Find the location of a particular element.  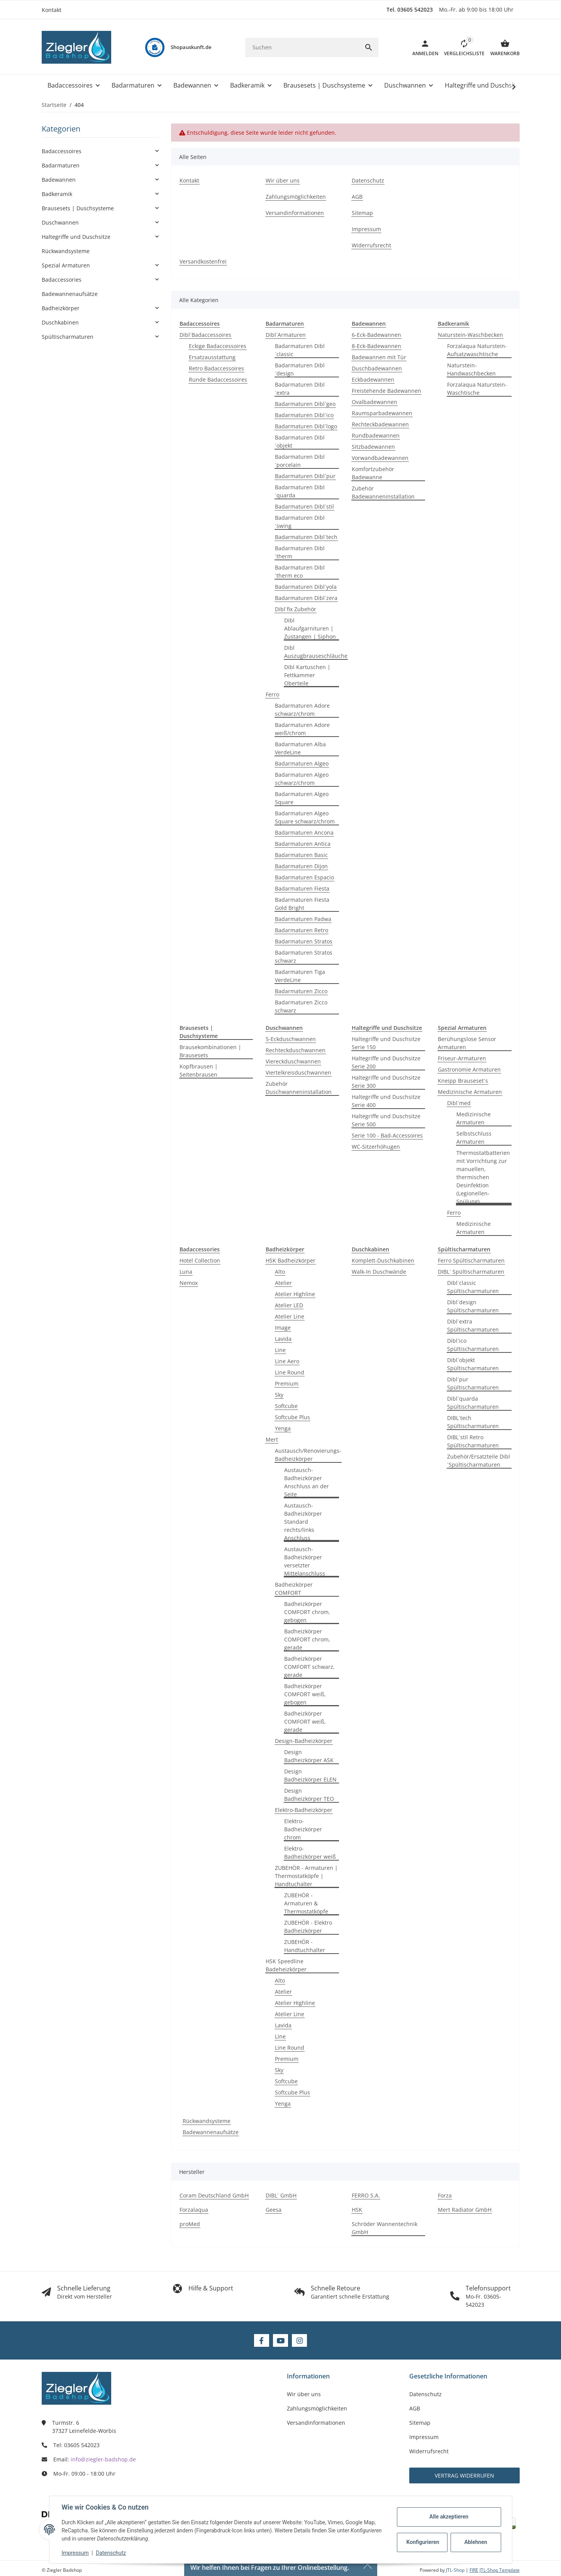

Dibl´Badaccessoires is located at coordinates (205, 334).